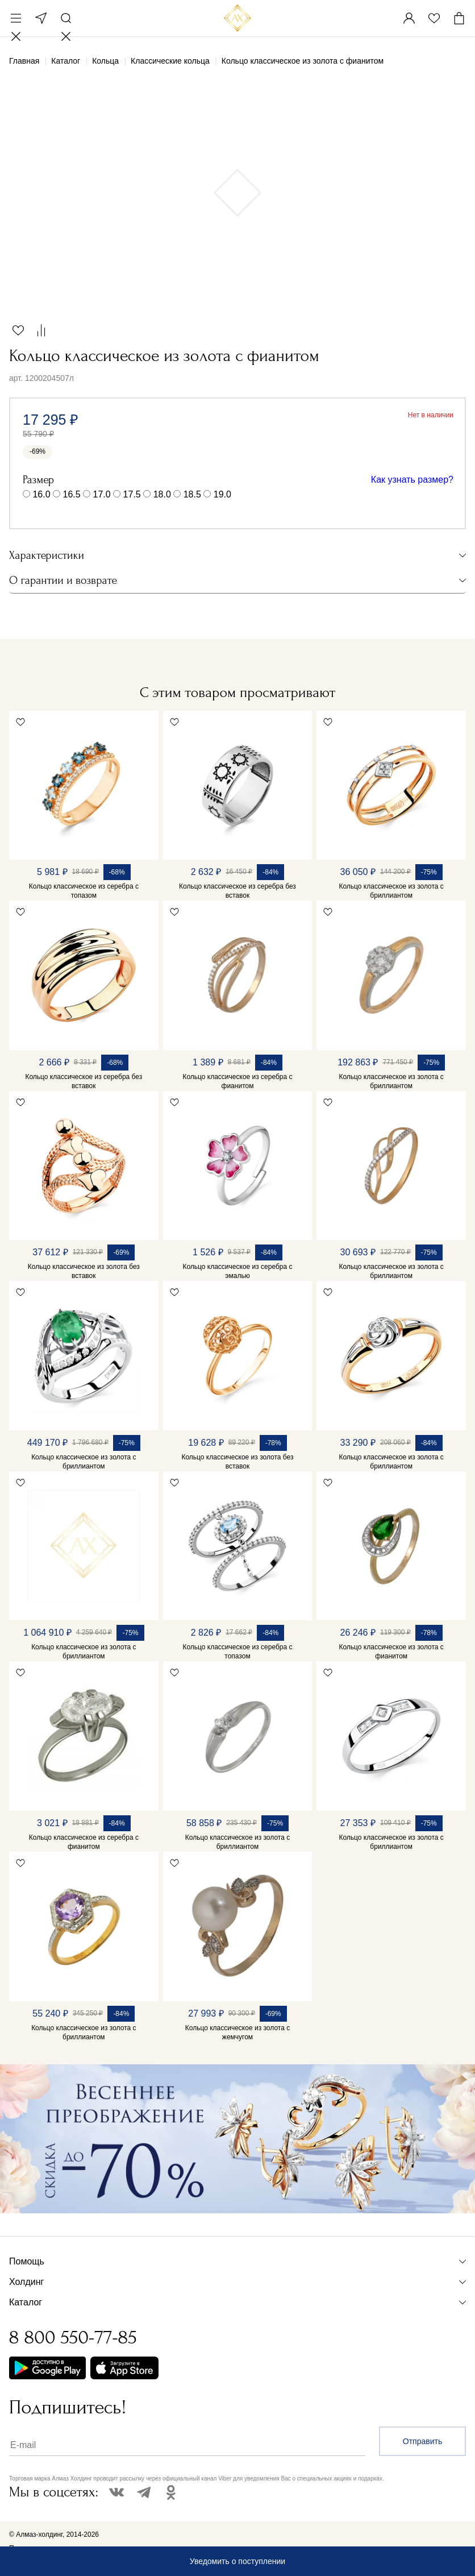 The width and height of the screenshot is (475, 2576). I want to click on 18.5, so click(192, 494).